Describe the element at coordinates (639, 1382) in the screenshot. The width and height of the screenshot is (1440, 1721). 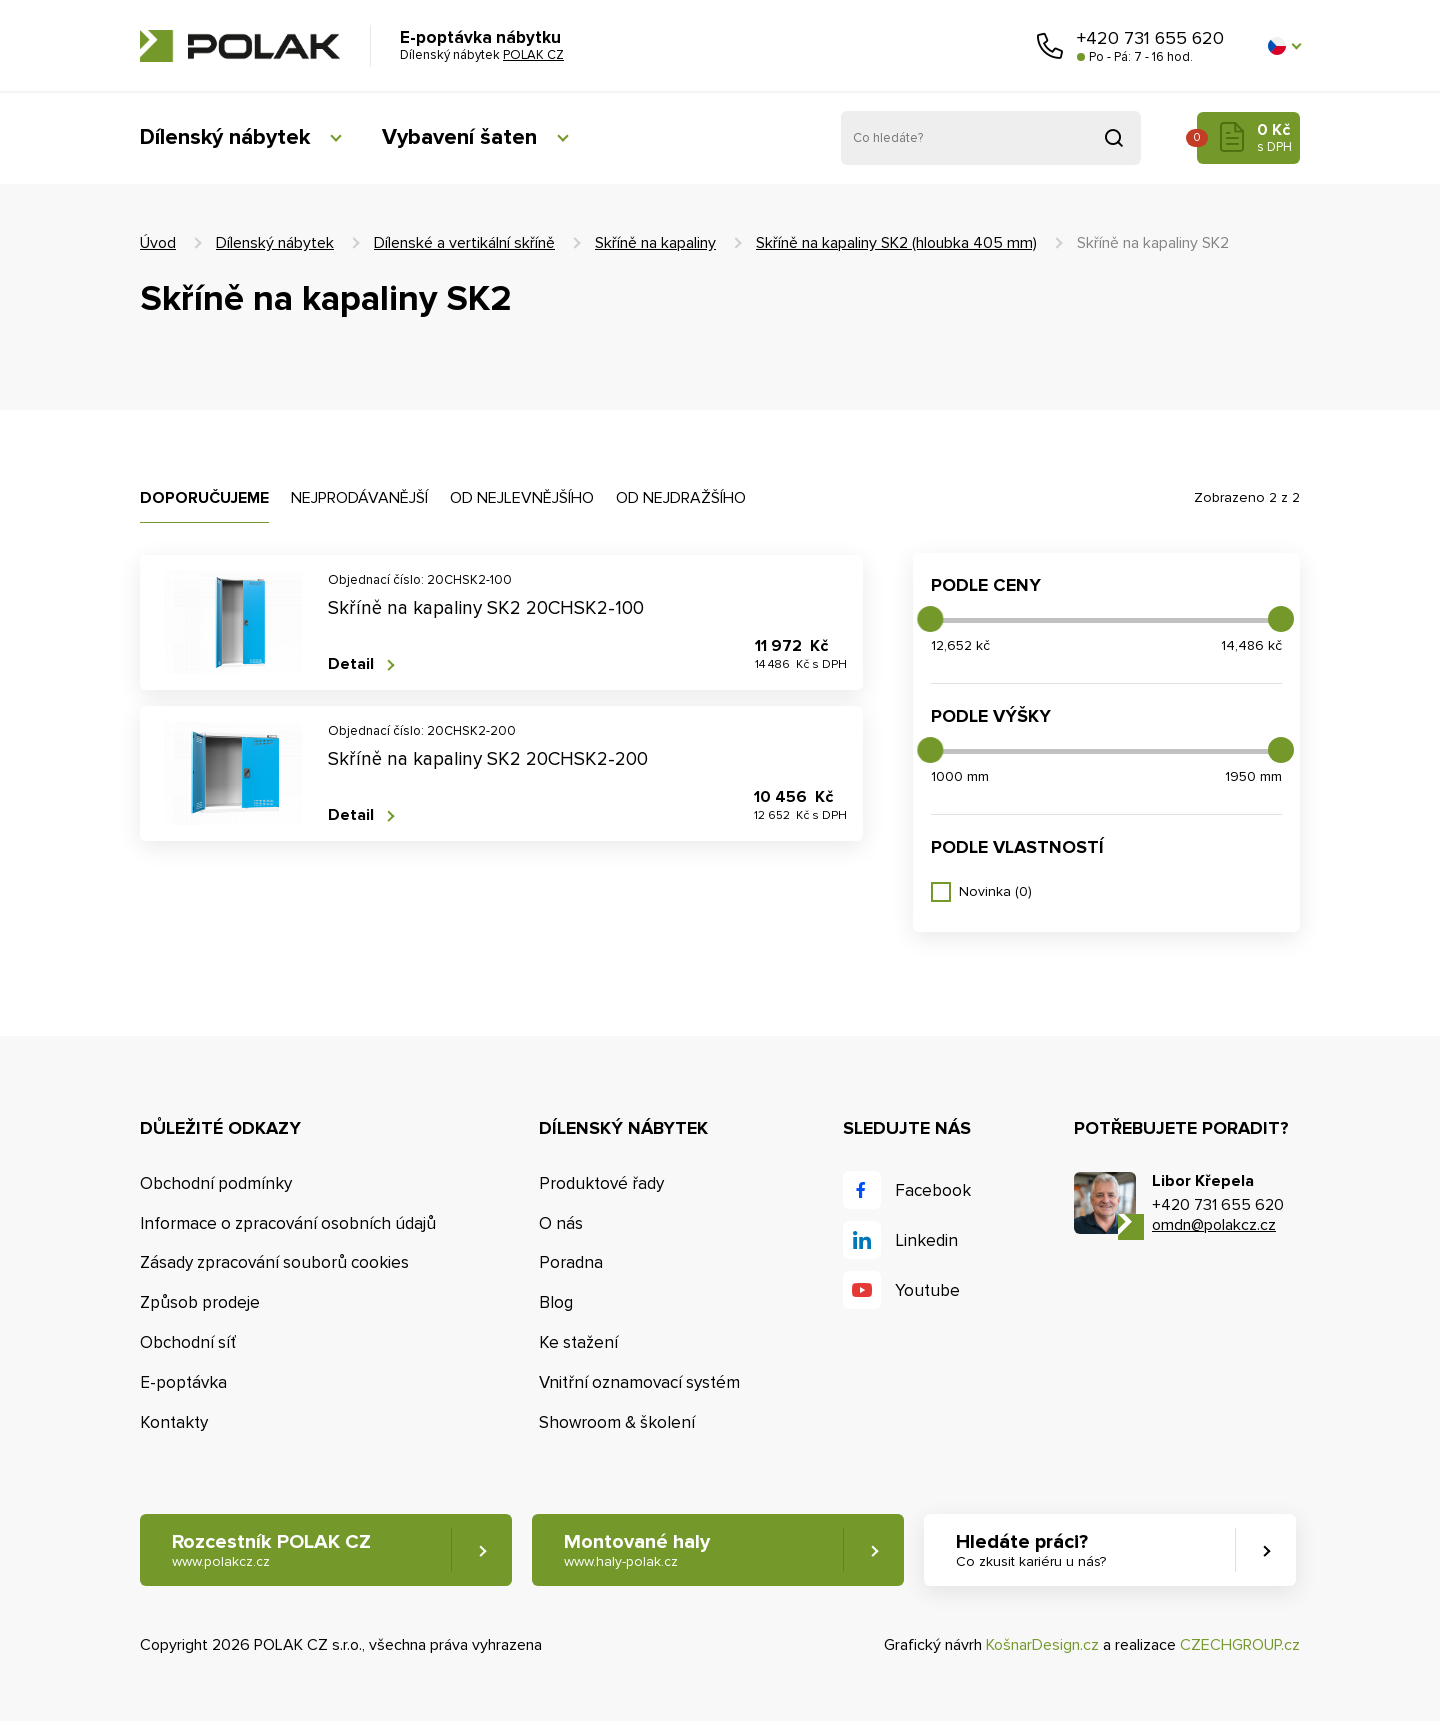
I see `Vnitřní oznamovací systém` at that location.